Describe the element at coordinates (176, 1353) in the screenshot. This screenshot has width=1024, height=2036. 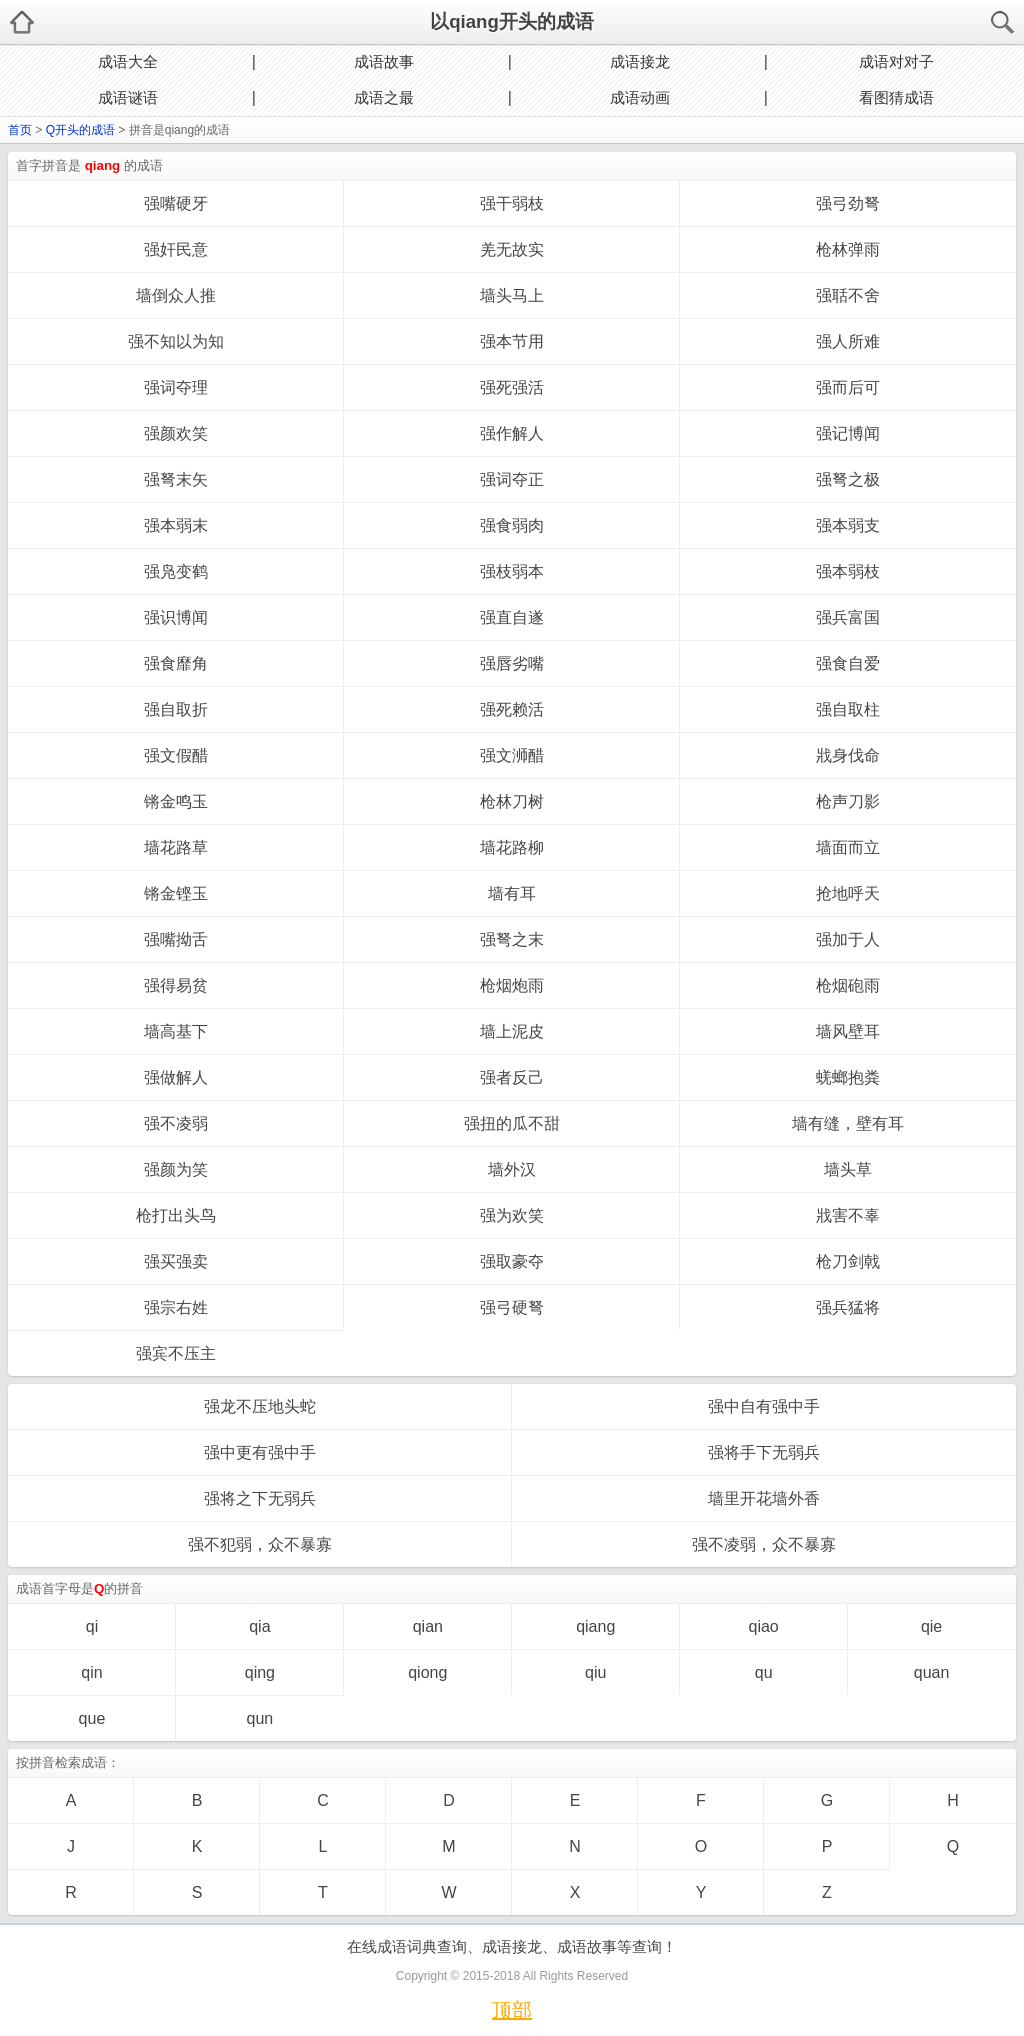
I see `强宾不压主` at that location.